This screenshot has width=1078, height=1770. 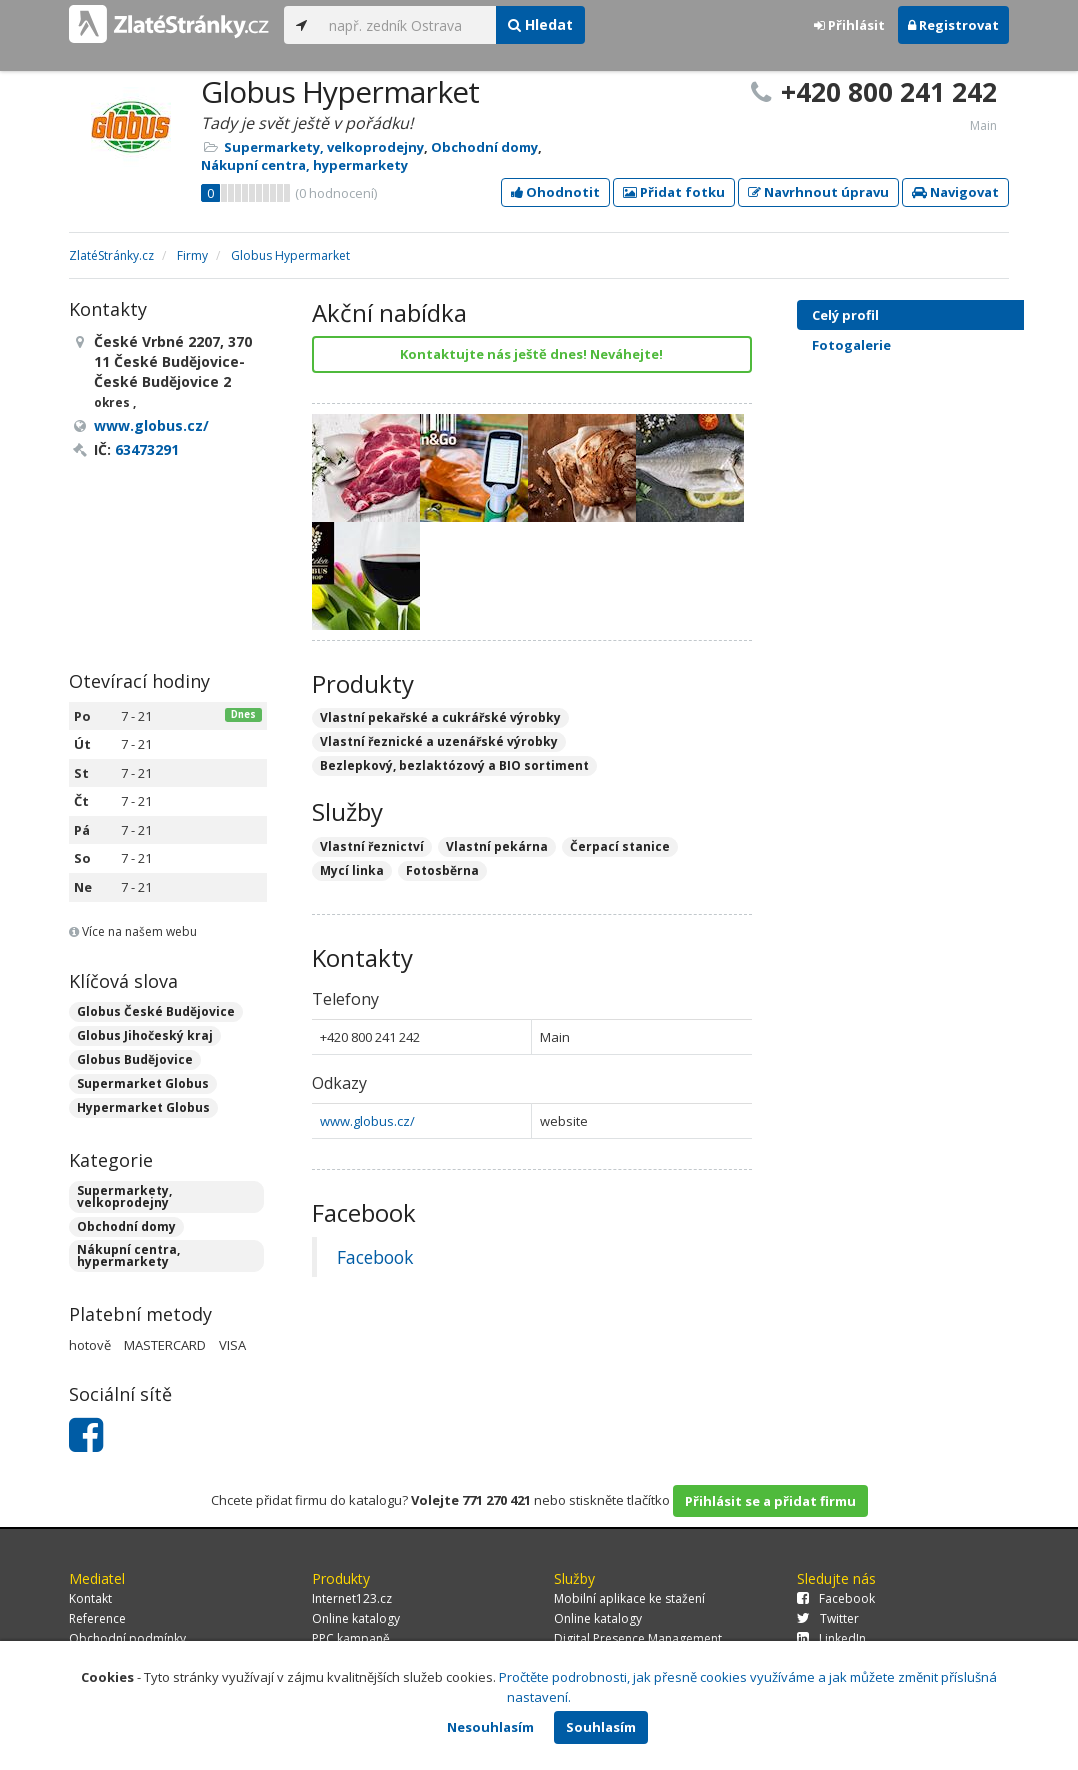 I want to click on PPC kampaně, so click(x=351, y=1638).